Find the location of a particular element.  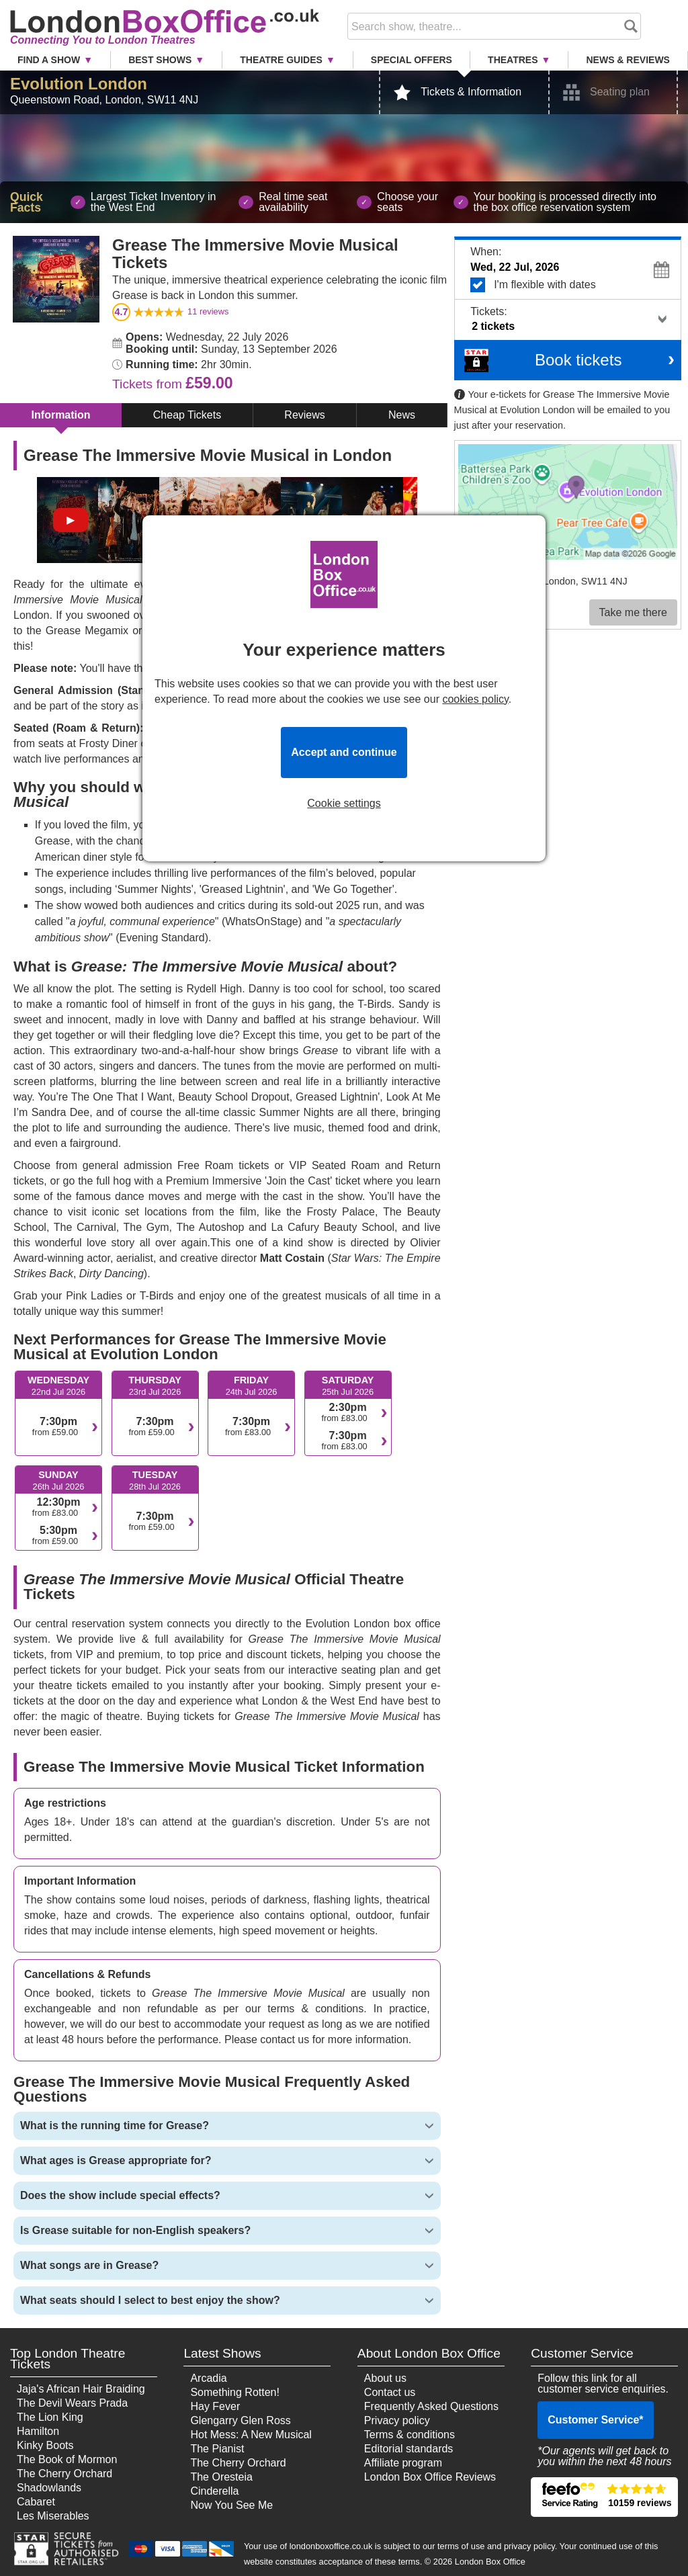

Hay Fever is located at coordinates (215, 2406).